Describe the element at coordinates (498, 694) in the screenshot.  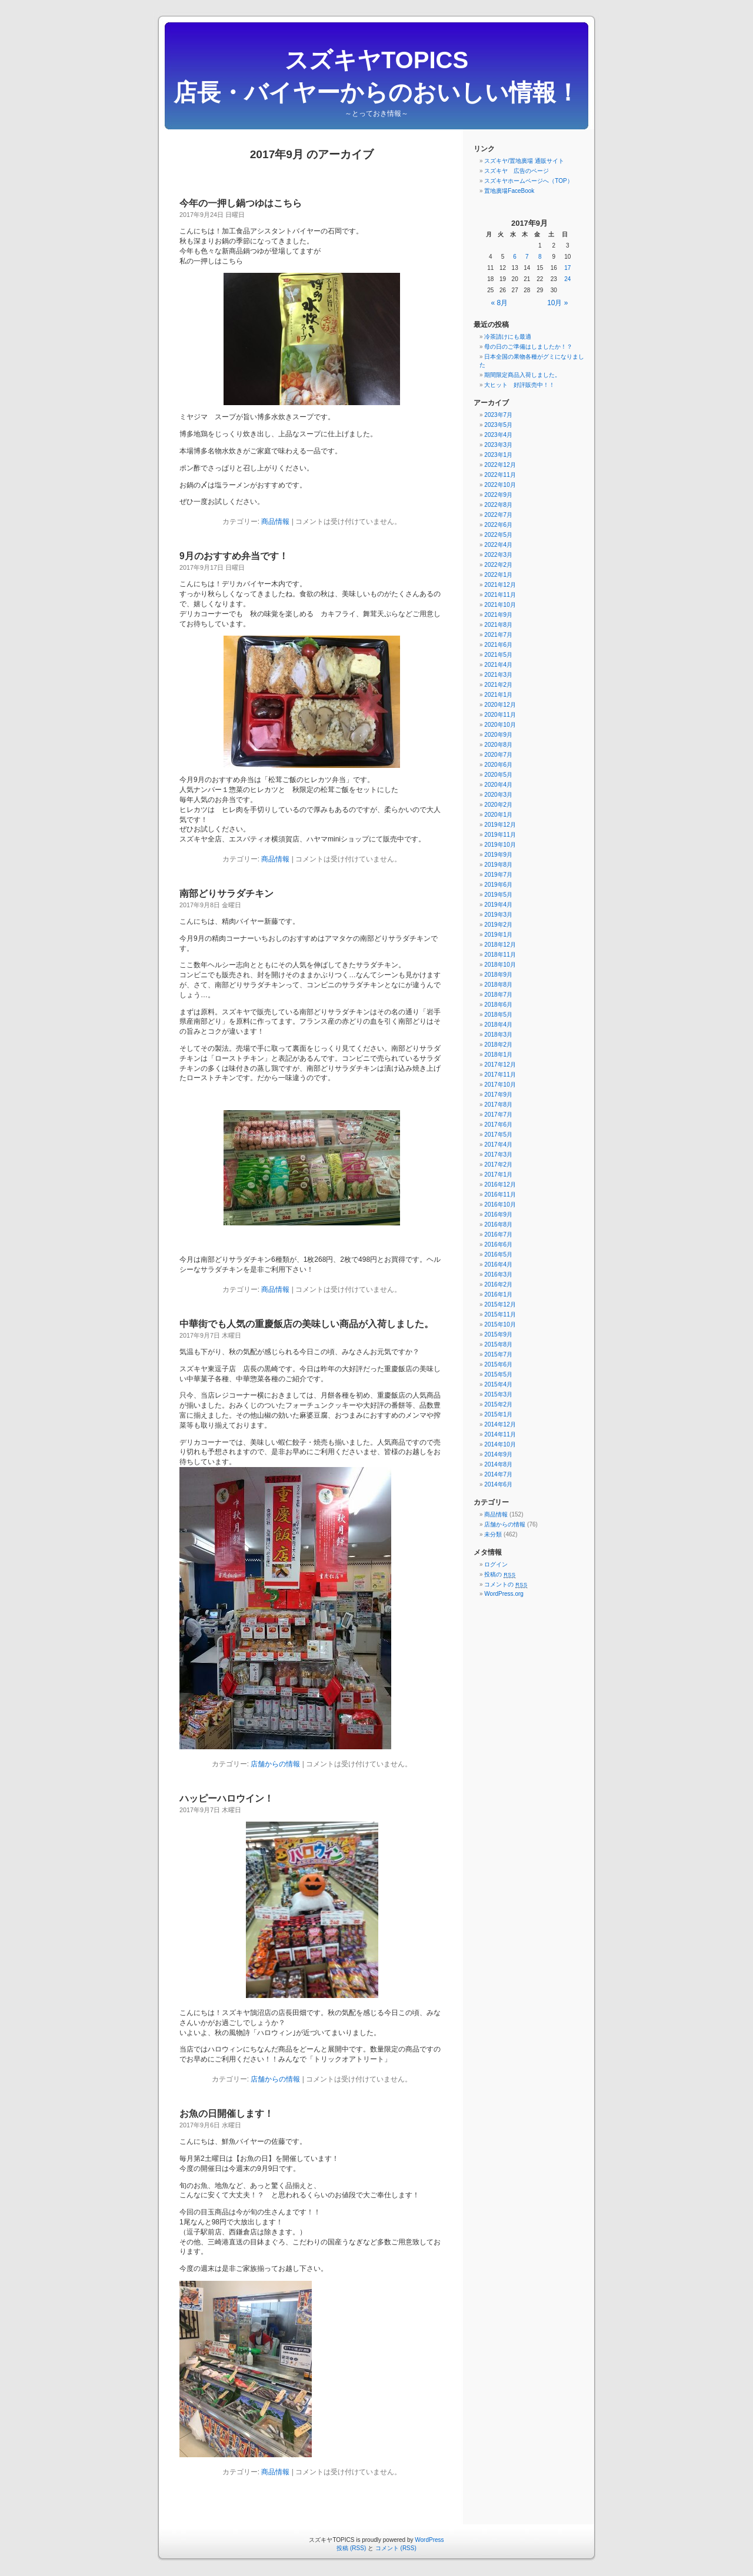
I see `2021年1月` at that location.